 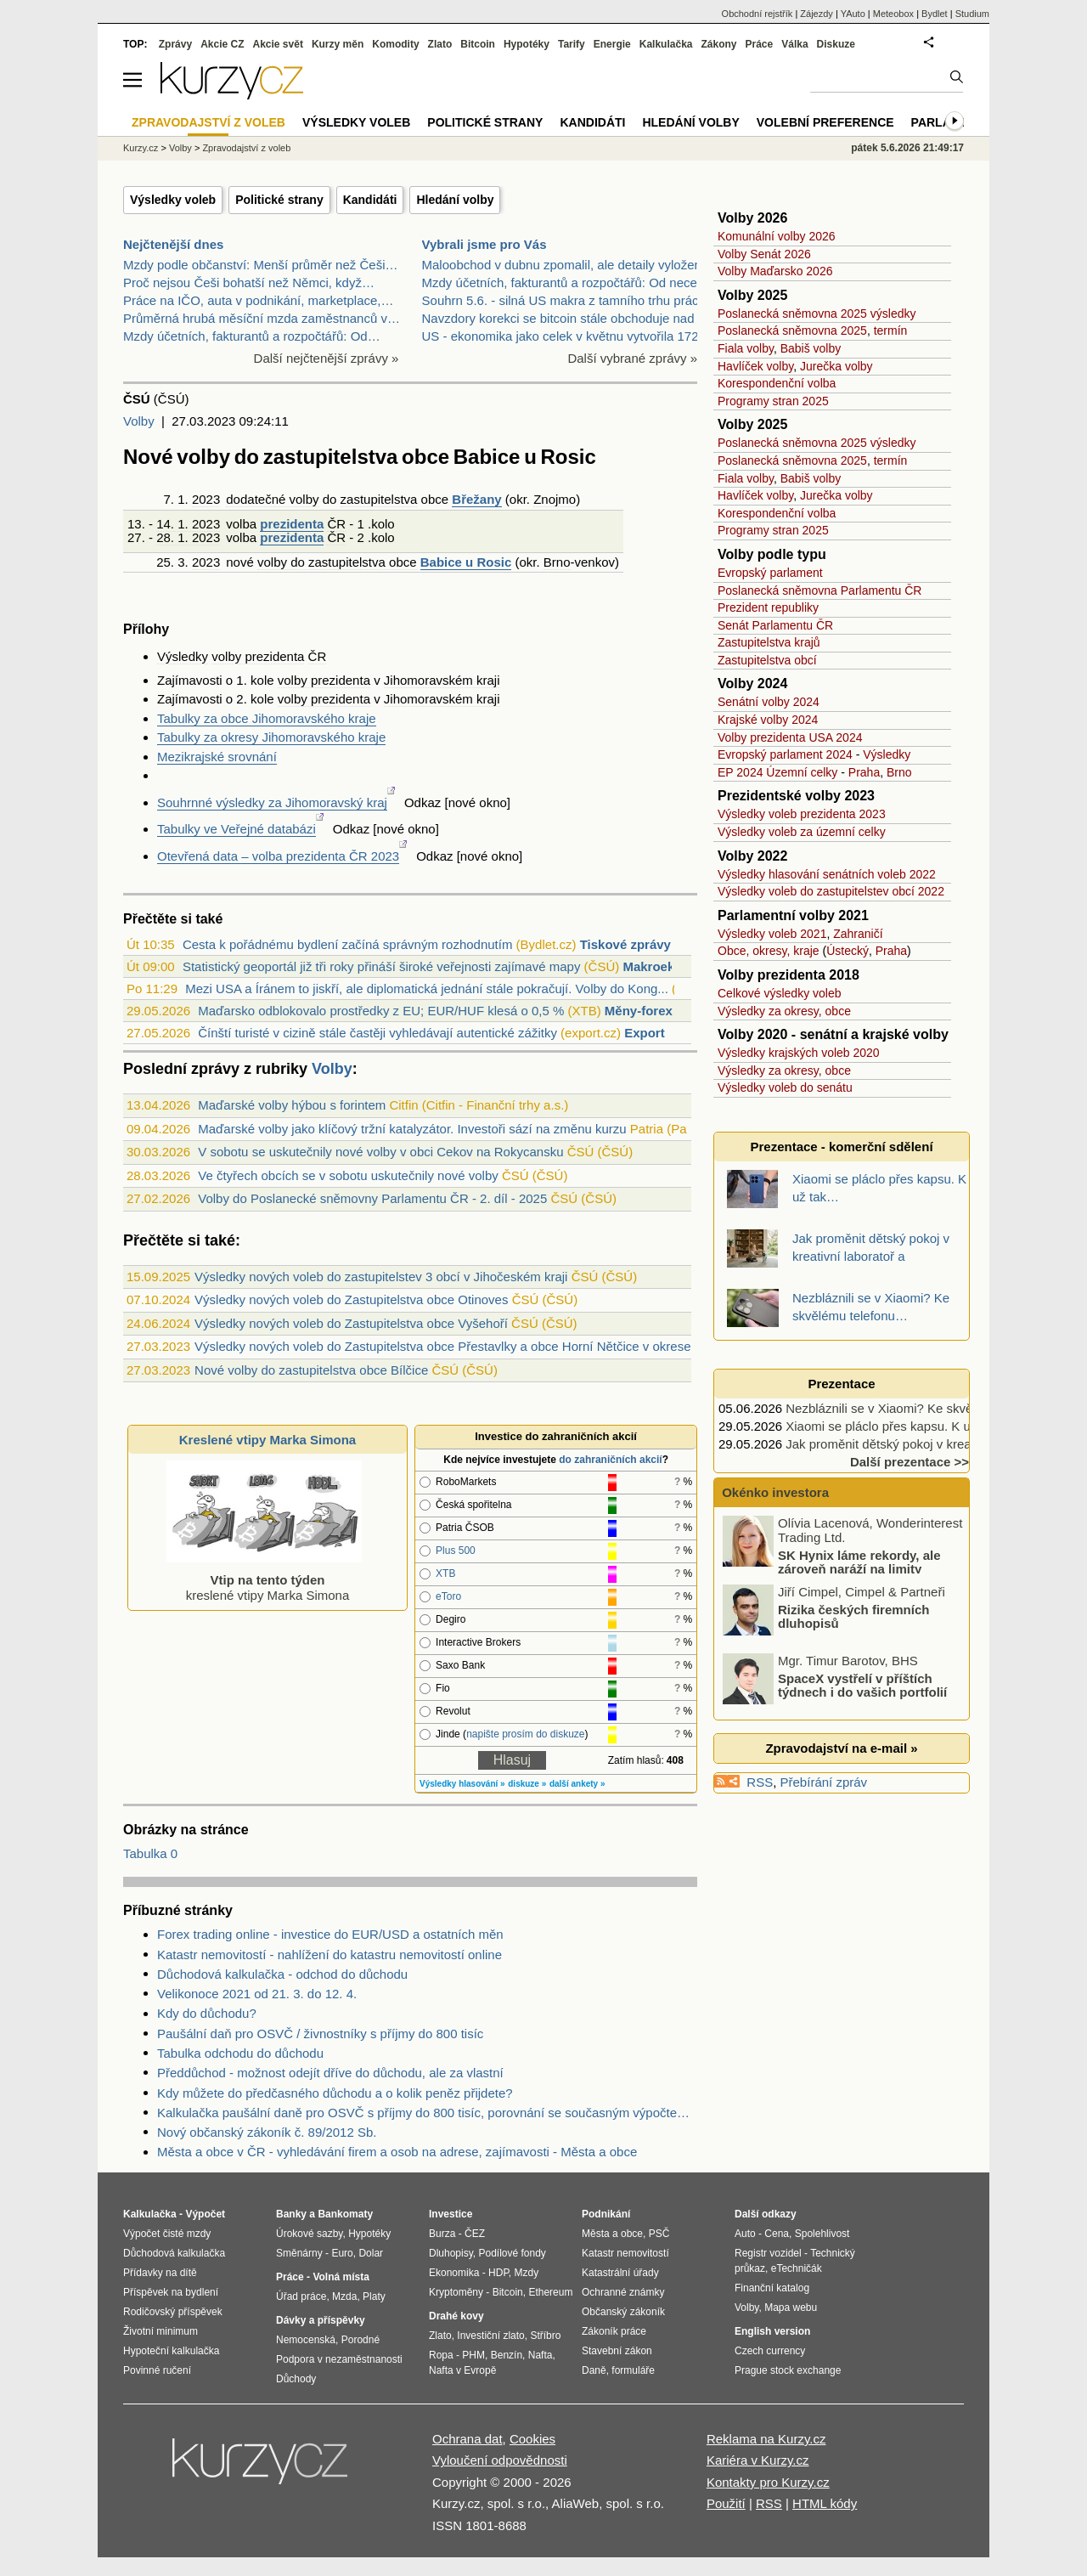 I want to click on Mapa webu, so click(x=790, y=2307).